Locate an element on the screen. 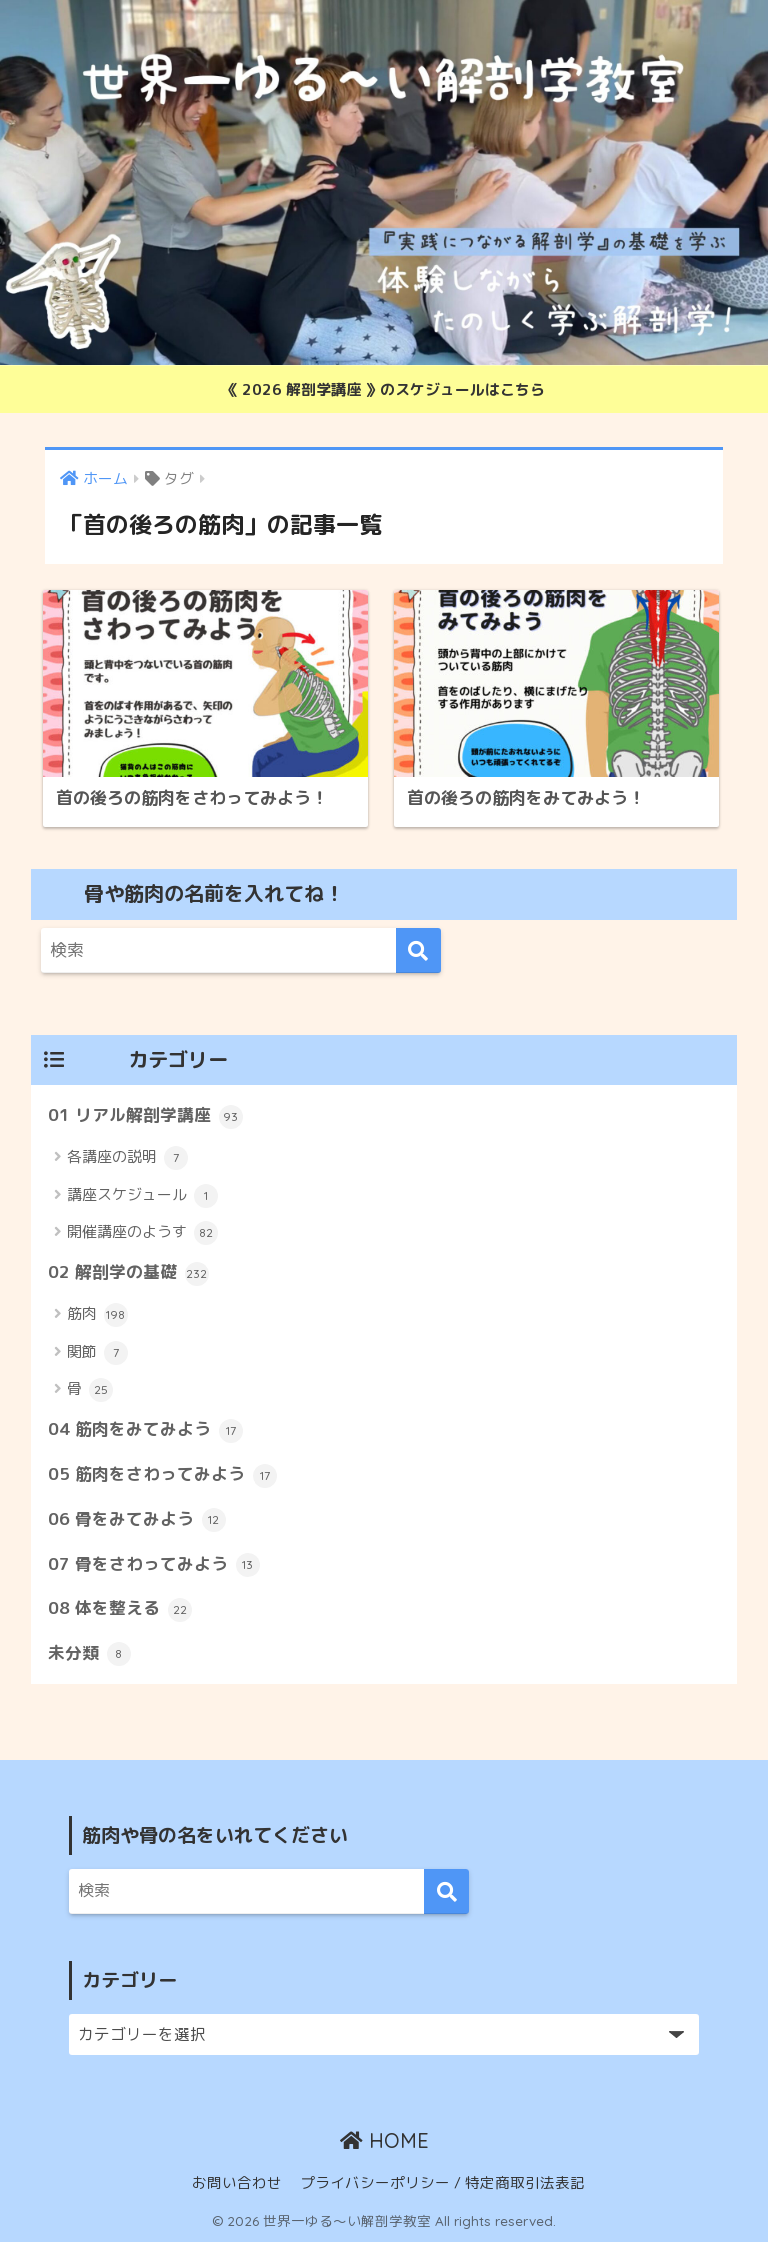  02 解剖学の基礎 is located at coordinates (128, 1273).